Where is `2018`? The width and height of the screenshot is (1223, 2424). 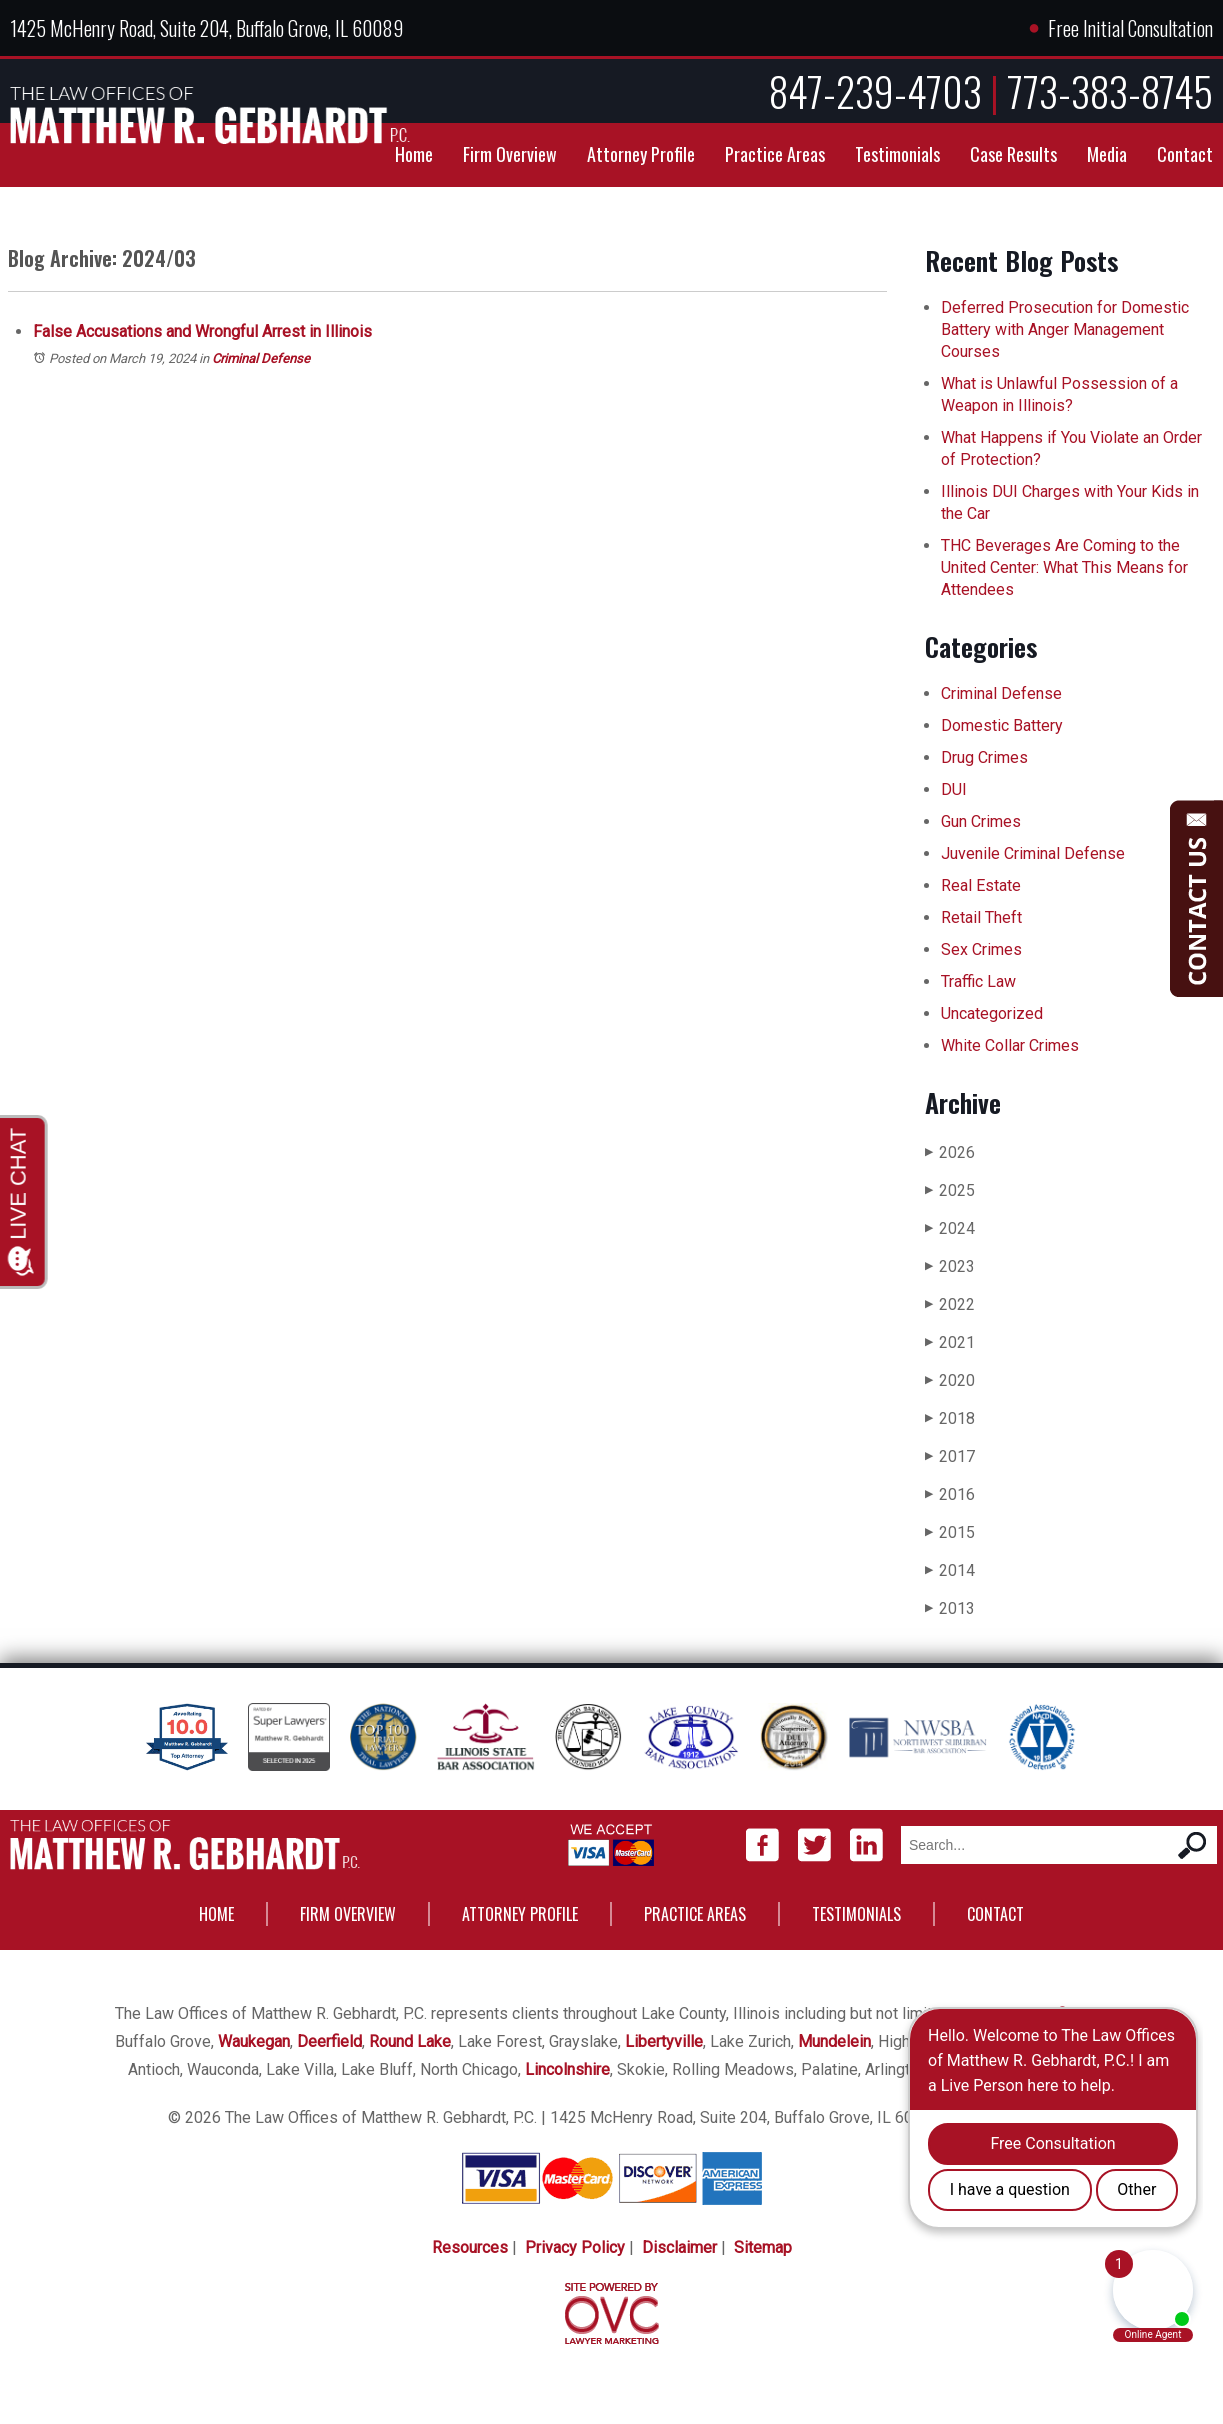
2018 is located at coordinates (950, 1418).